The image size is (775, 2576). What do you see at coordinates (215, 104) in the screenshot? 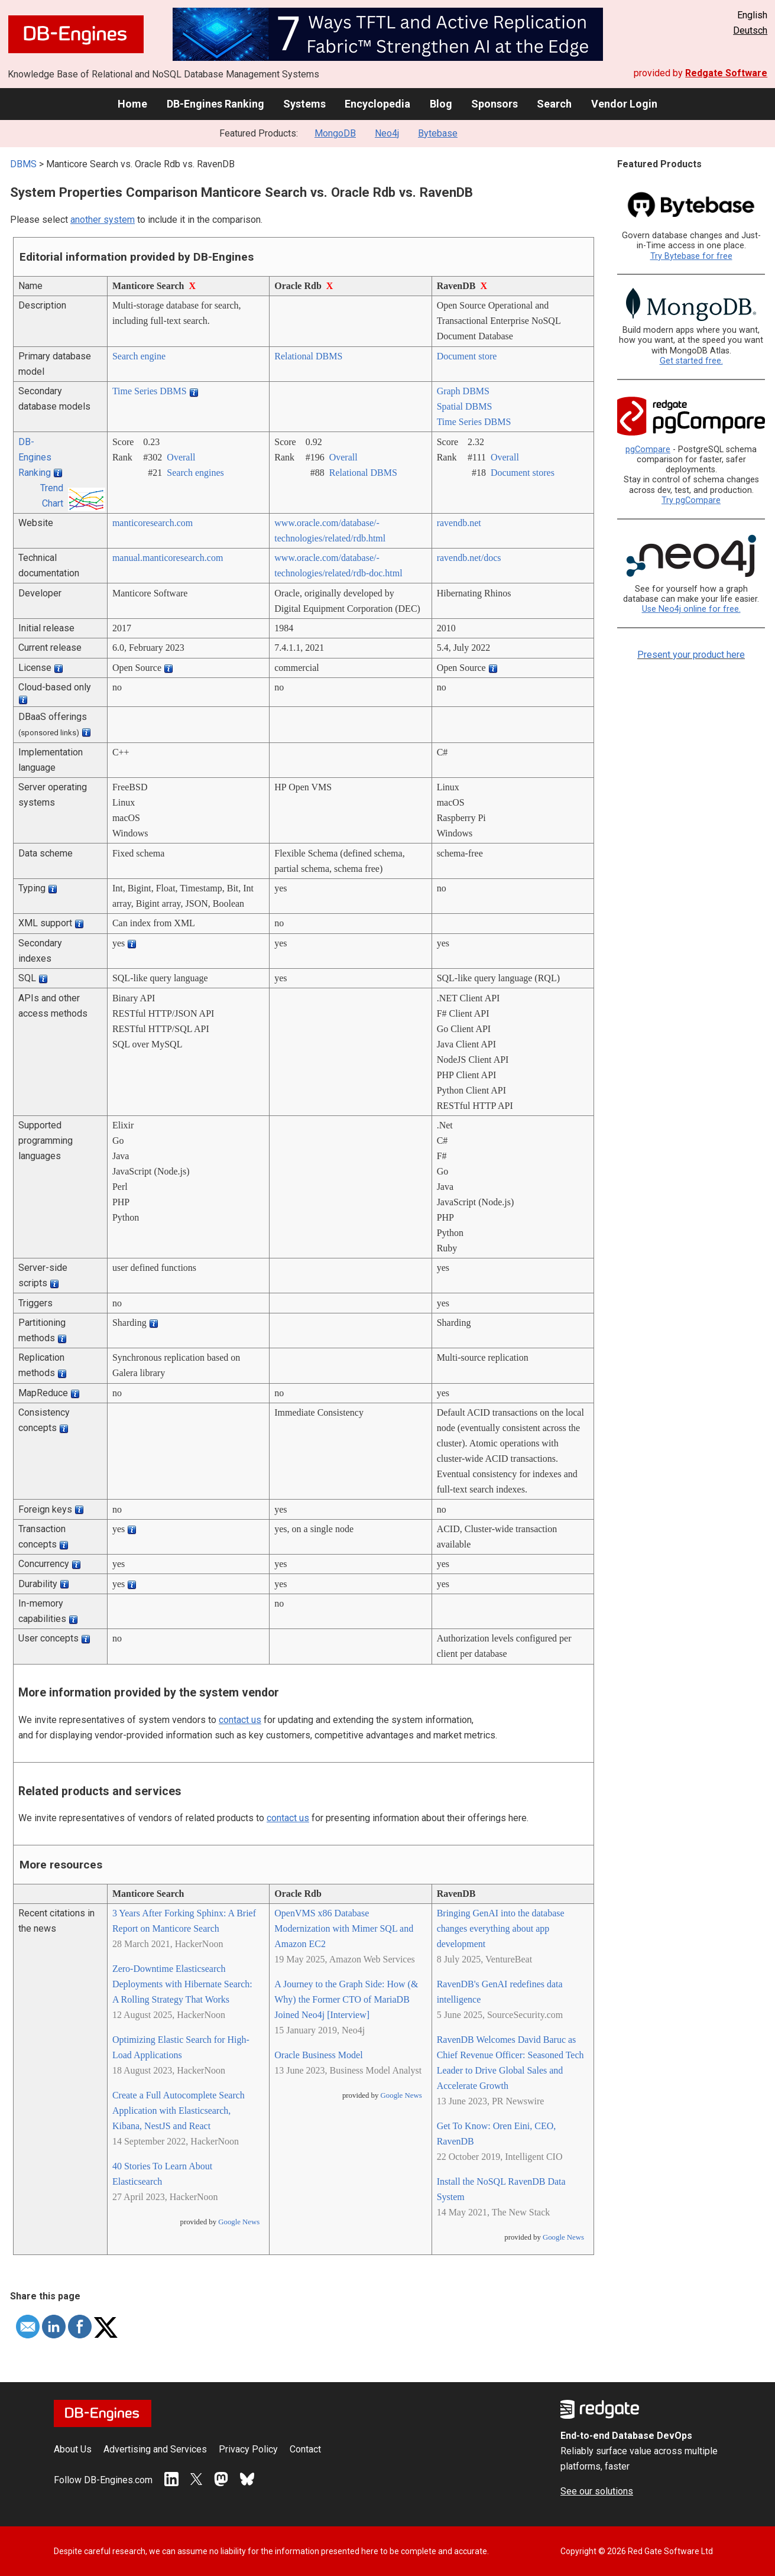
I see `DB-Engines Ranking` at bounding box center [215, 104].